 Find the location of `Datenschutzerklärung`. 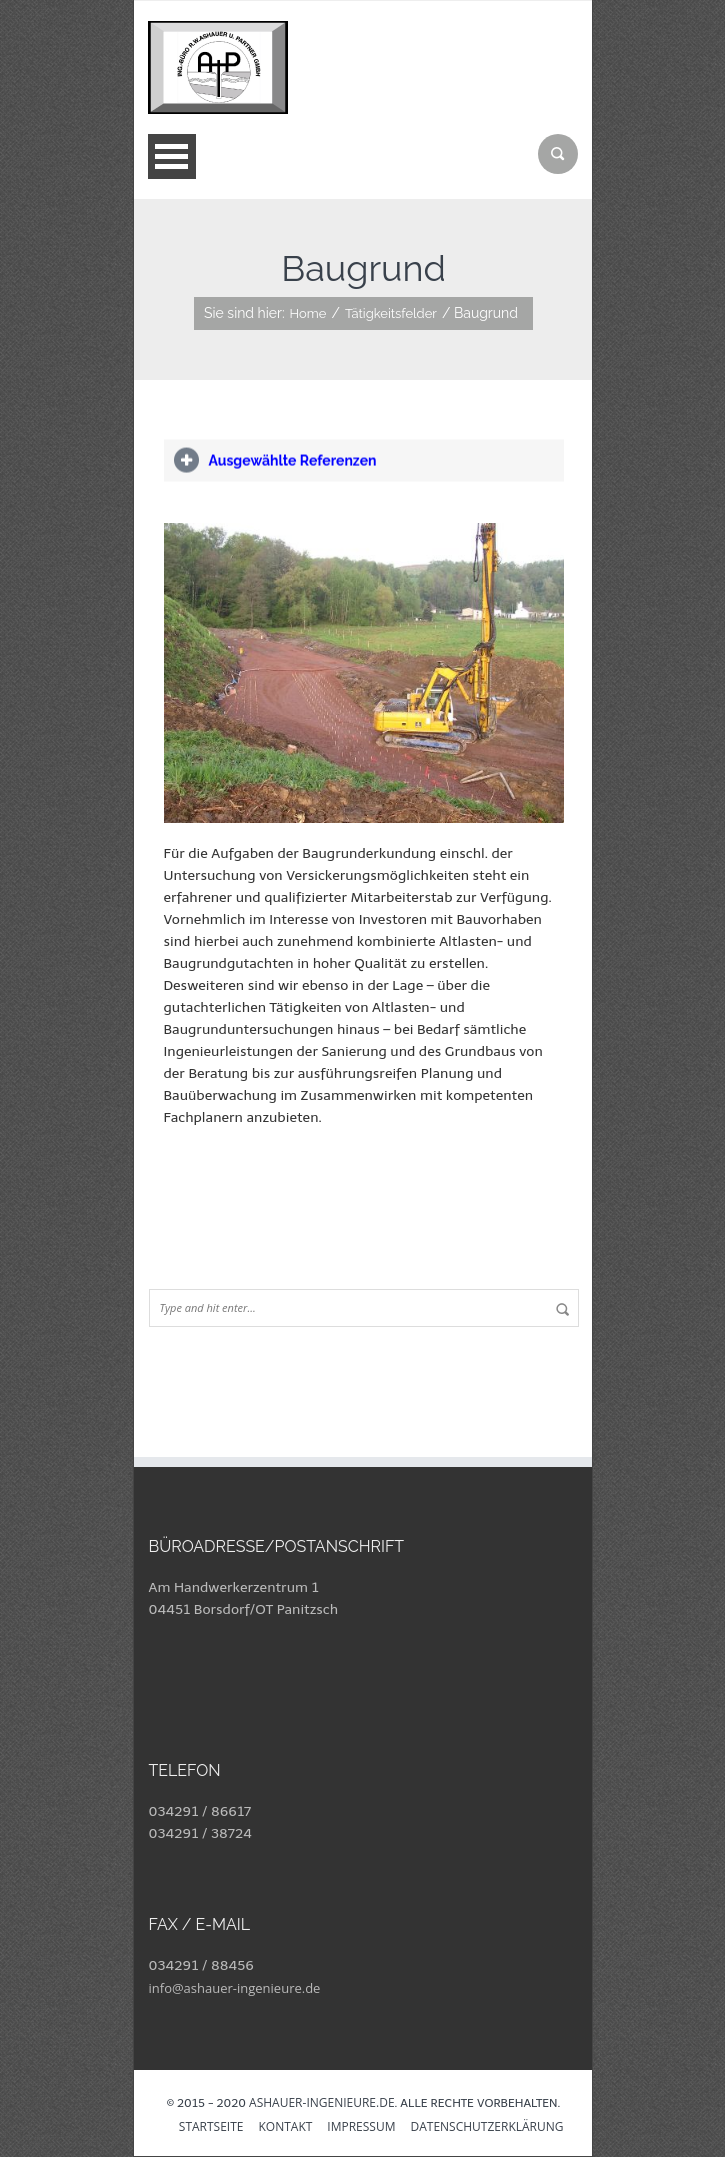

Datenschutzerklärung is located at coordinates (486, 2128).